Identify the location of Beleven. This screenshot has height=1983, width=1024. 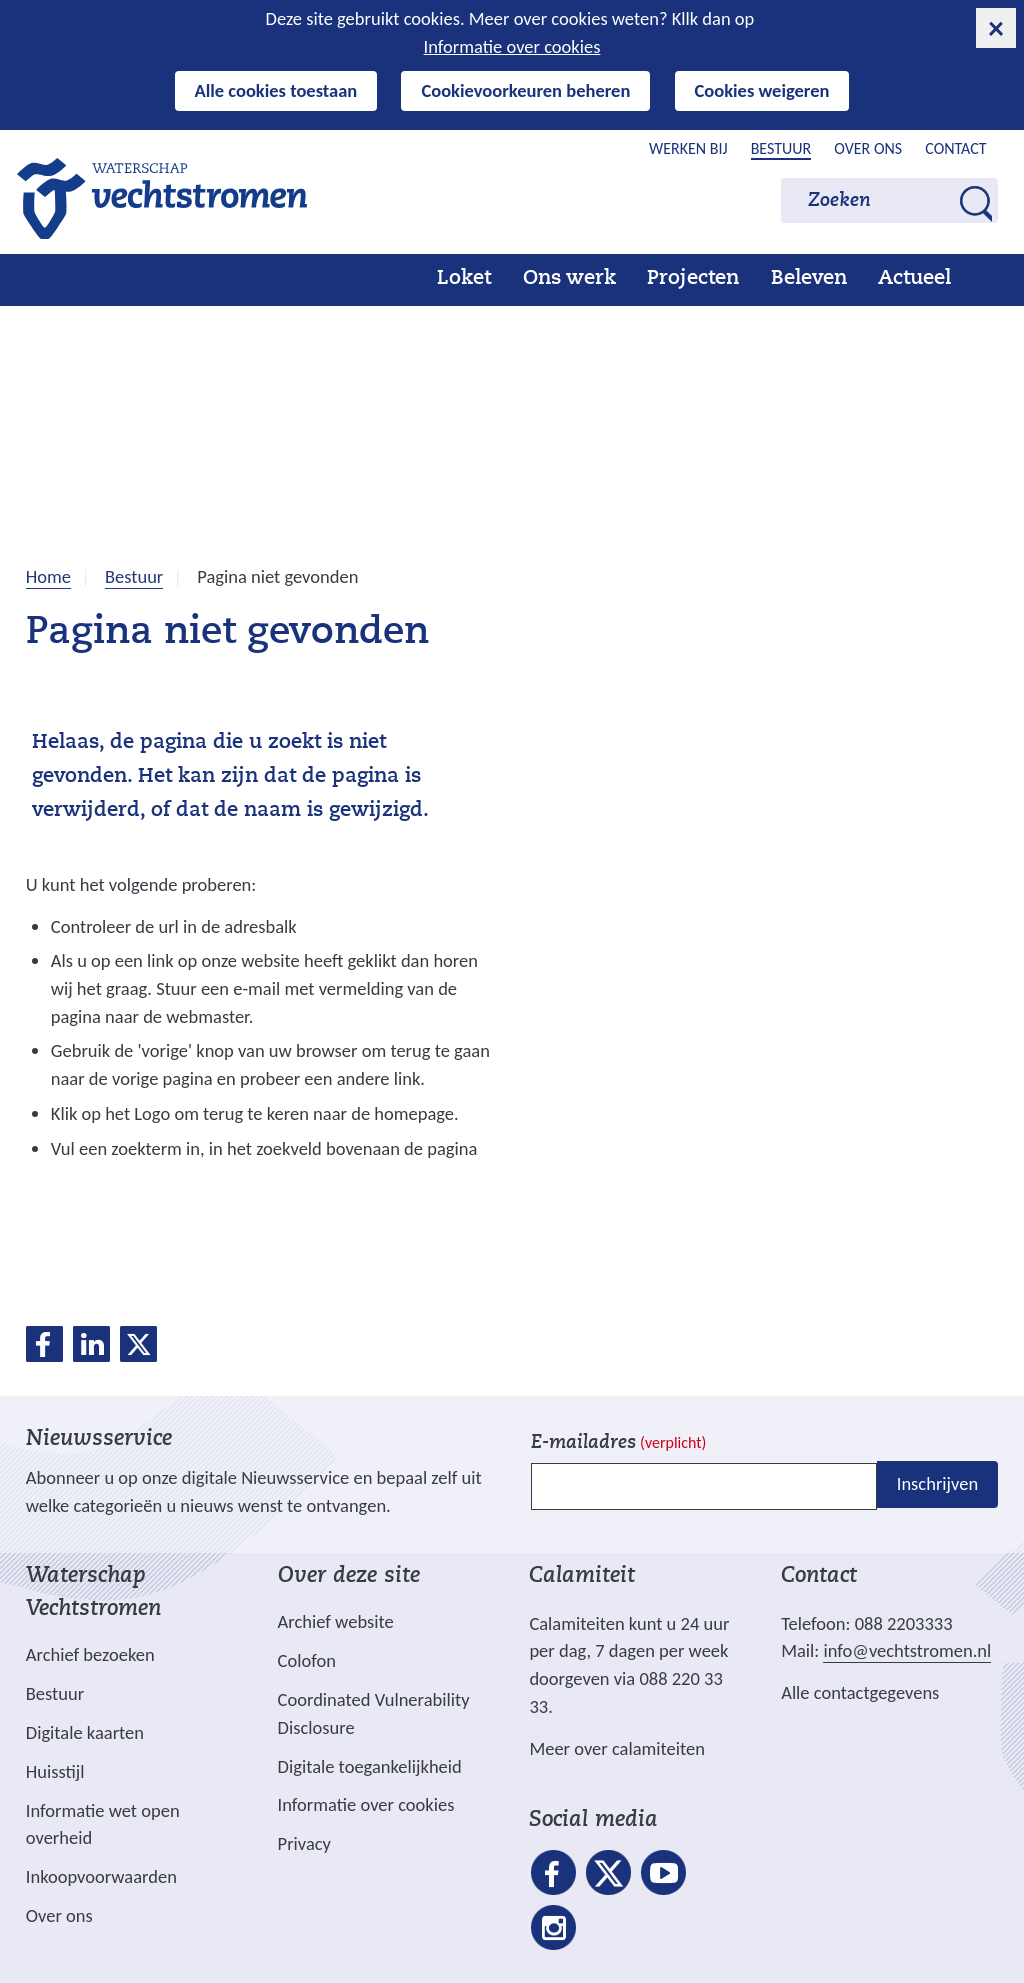
(809, 279).